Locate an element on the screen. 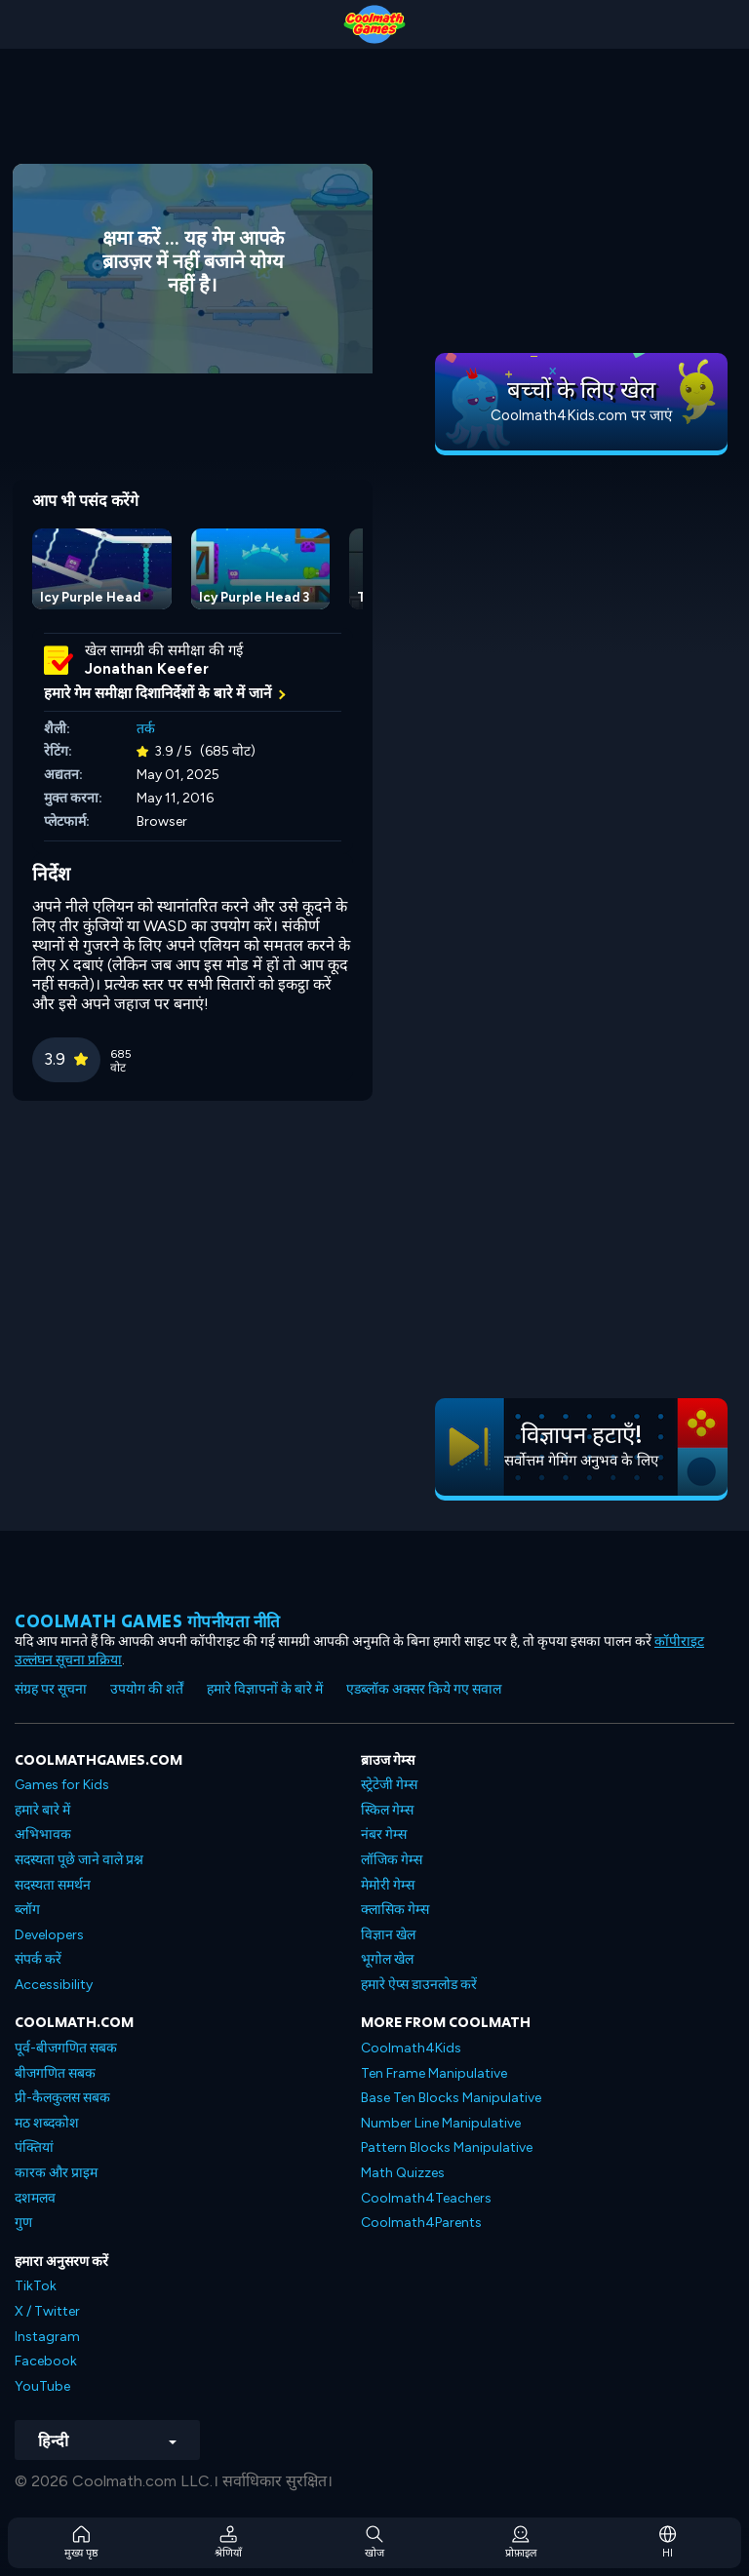 Image resolution: width=749 pixels, height=2576 pixels. नंबर गेम्स is located at coordinates (384, 1834).